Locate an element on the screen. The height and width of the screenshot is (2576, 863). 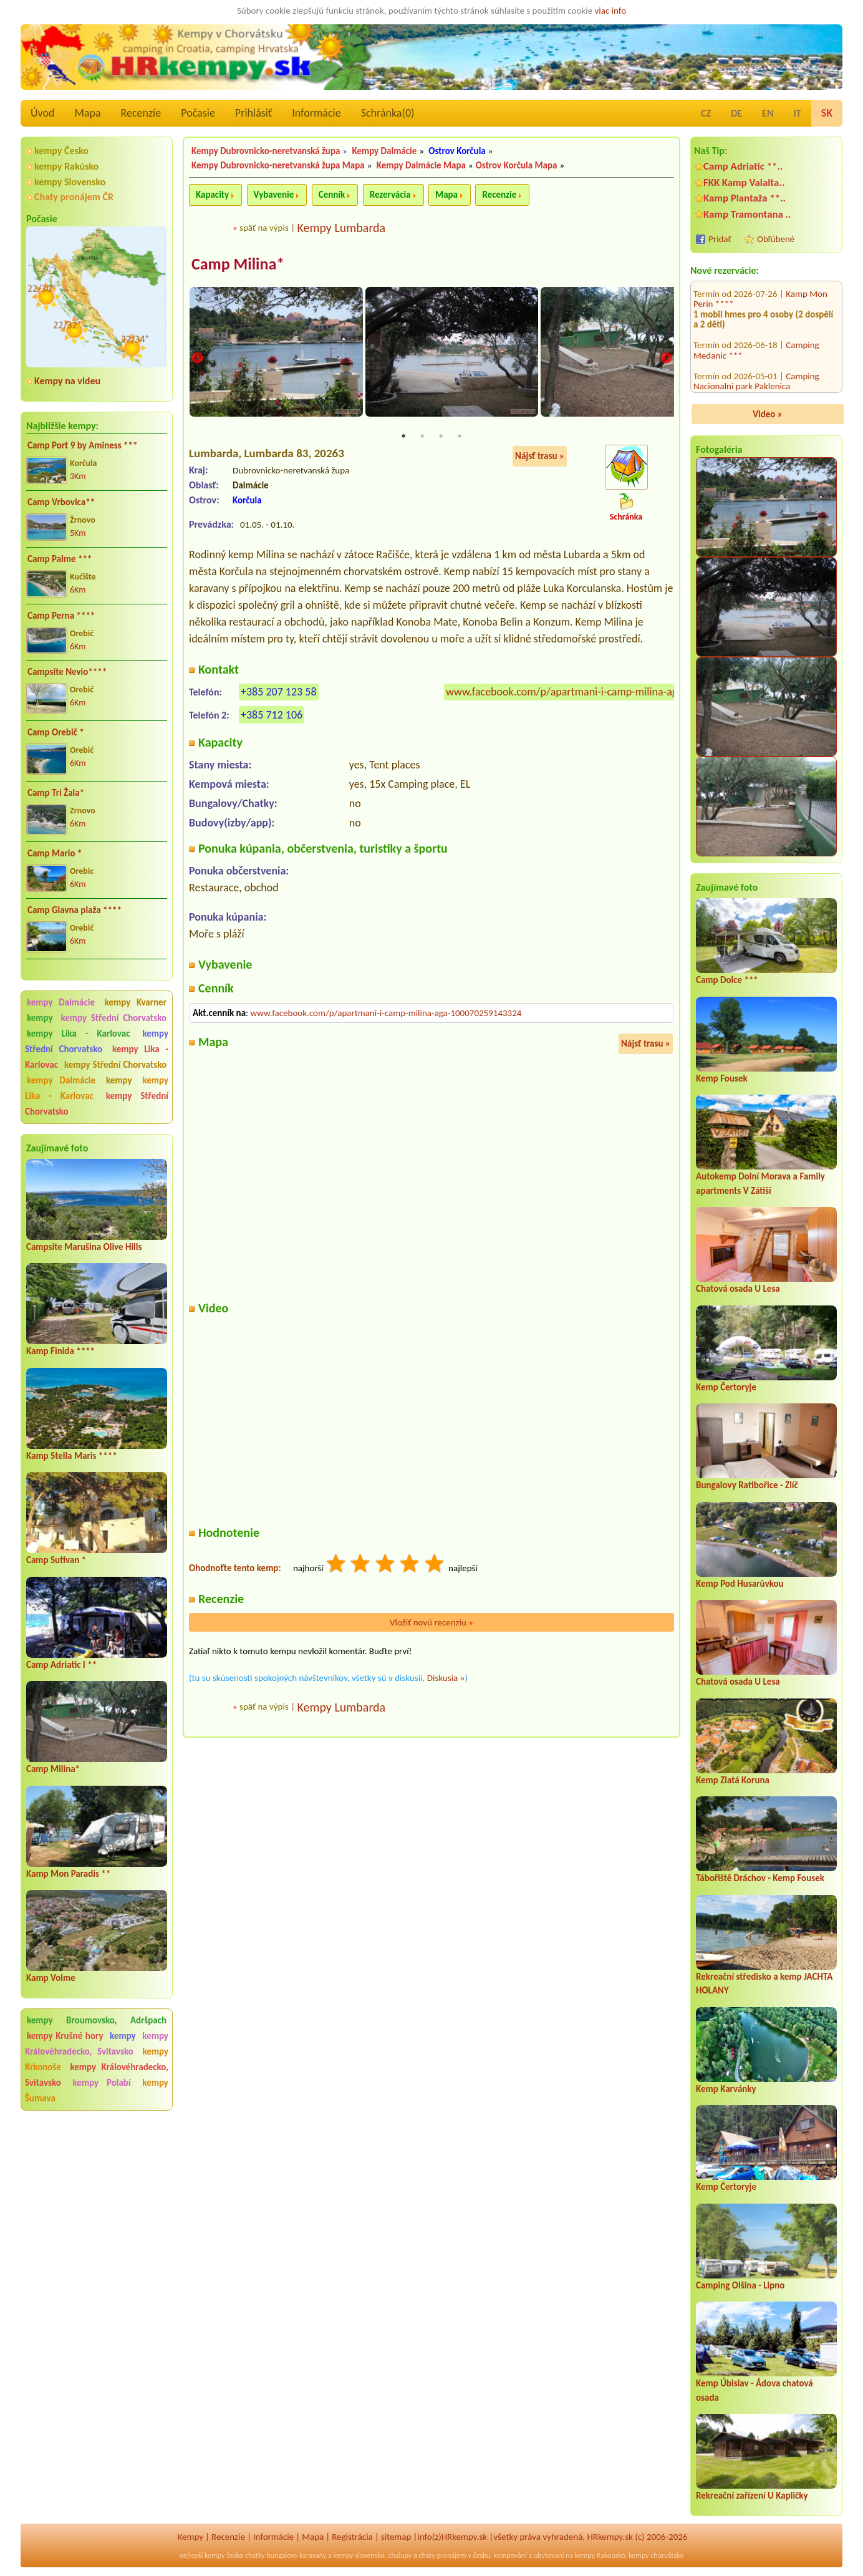
Diskusia » is located at coordinates (446, 1679).